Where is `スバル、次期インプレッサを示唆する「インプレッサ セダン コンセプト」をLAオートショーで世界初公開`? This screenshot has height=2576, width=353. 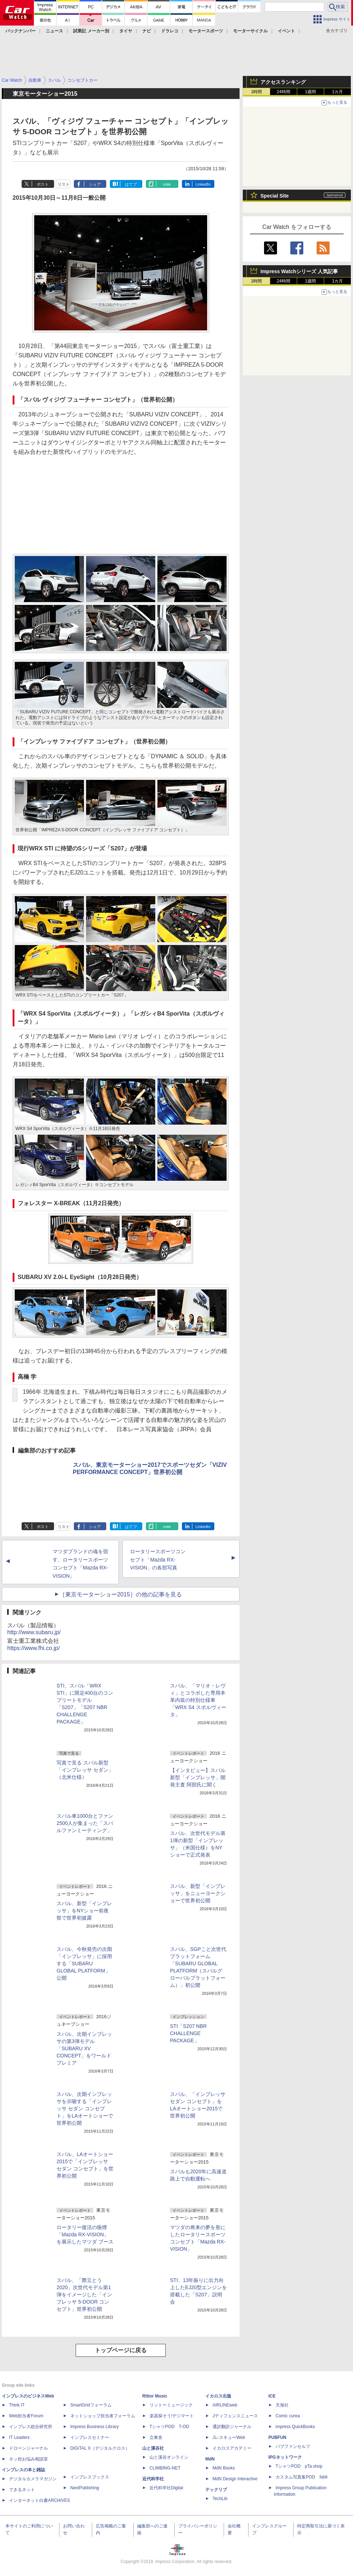
スバル、次期インプレッサを示唆する「インプレッサ セダン コンセプト」をLAオートショーで世界初公開 is located at coordinates (85, 2108).